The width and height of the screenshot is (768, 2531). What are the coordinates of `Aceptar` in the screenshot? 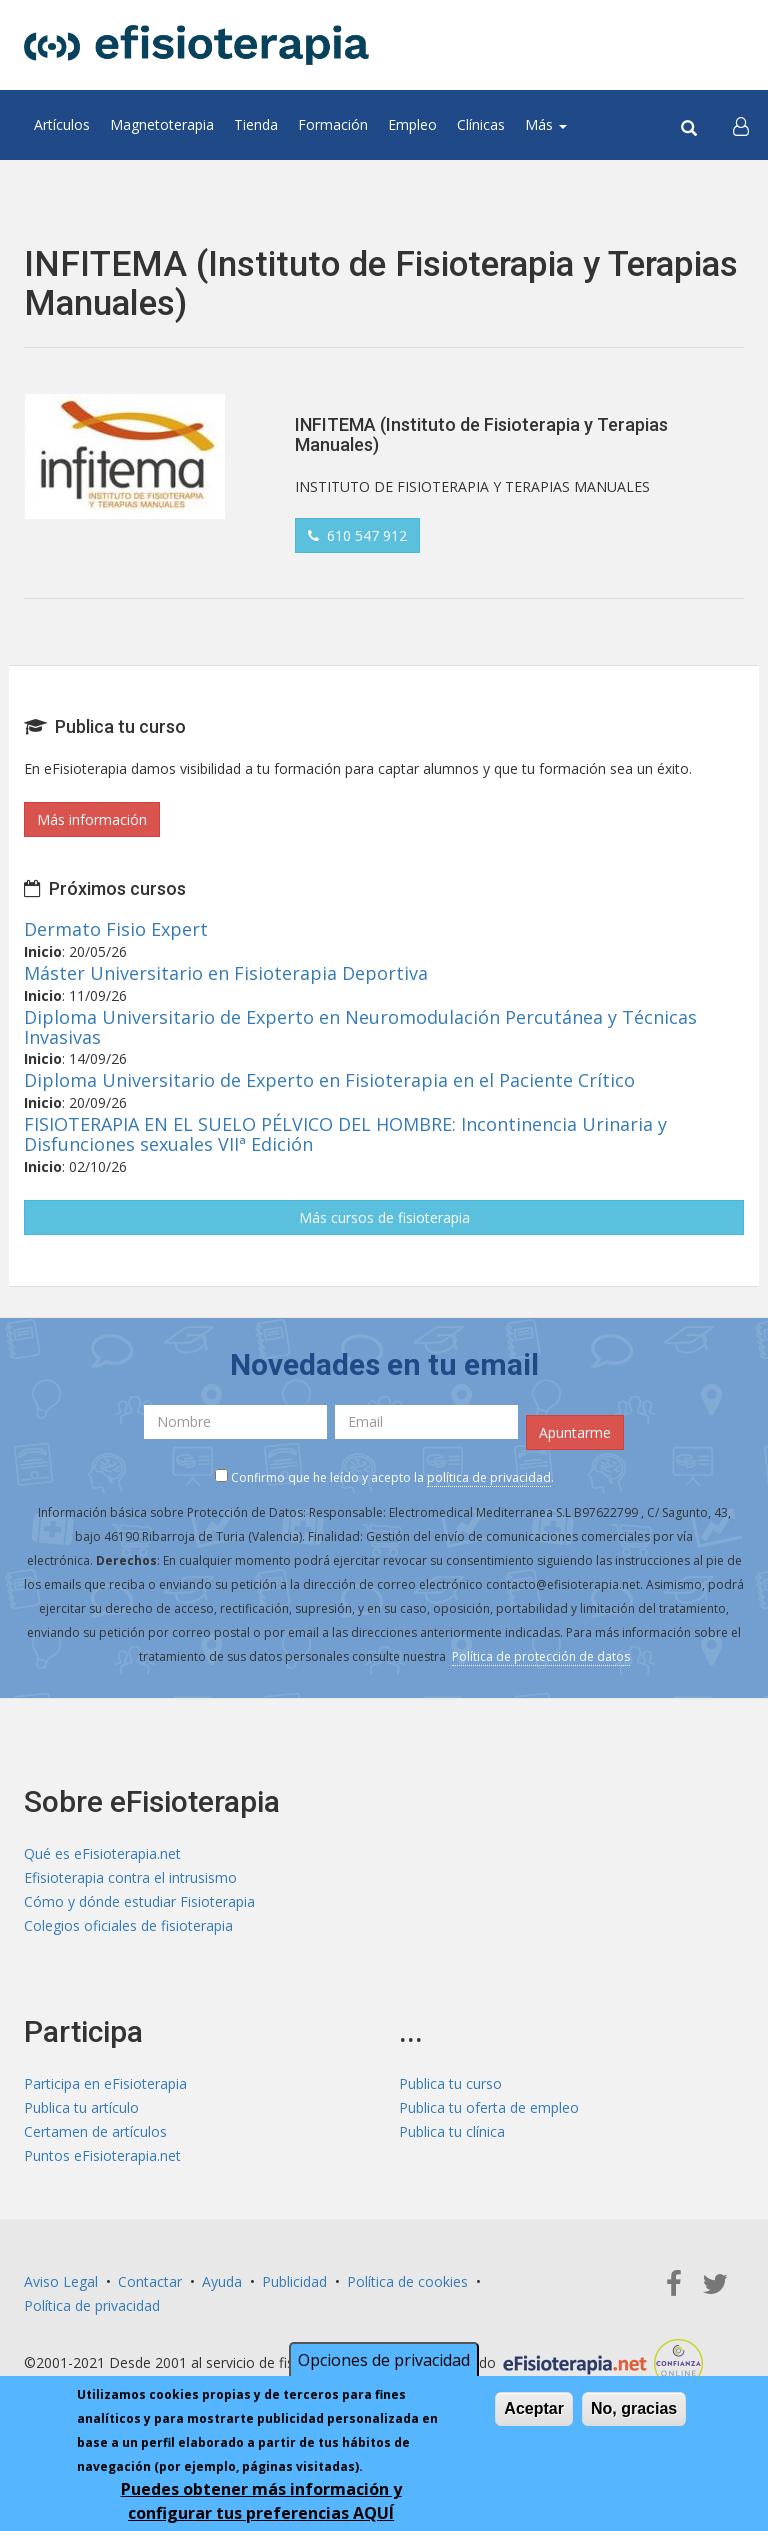 It's located at (534, 2408).